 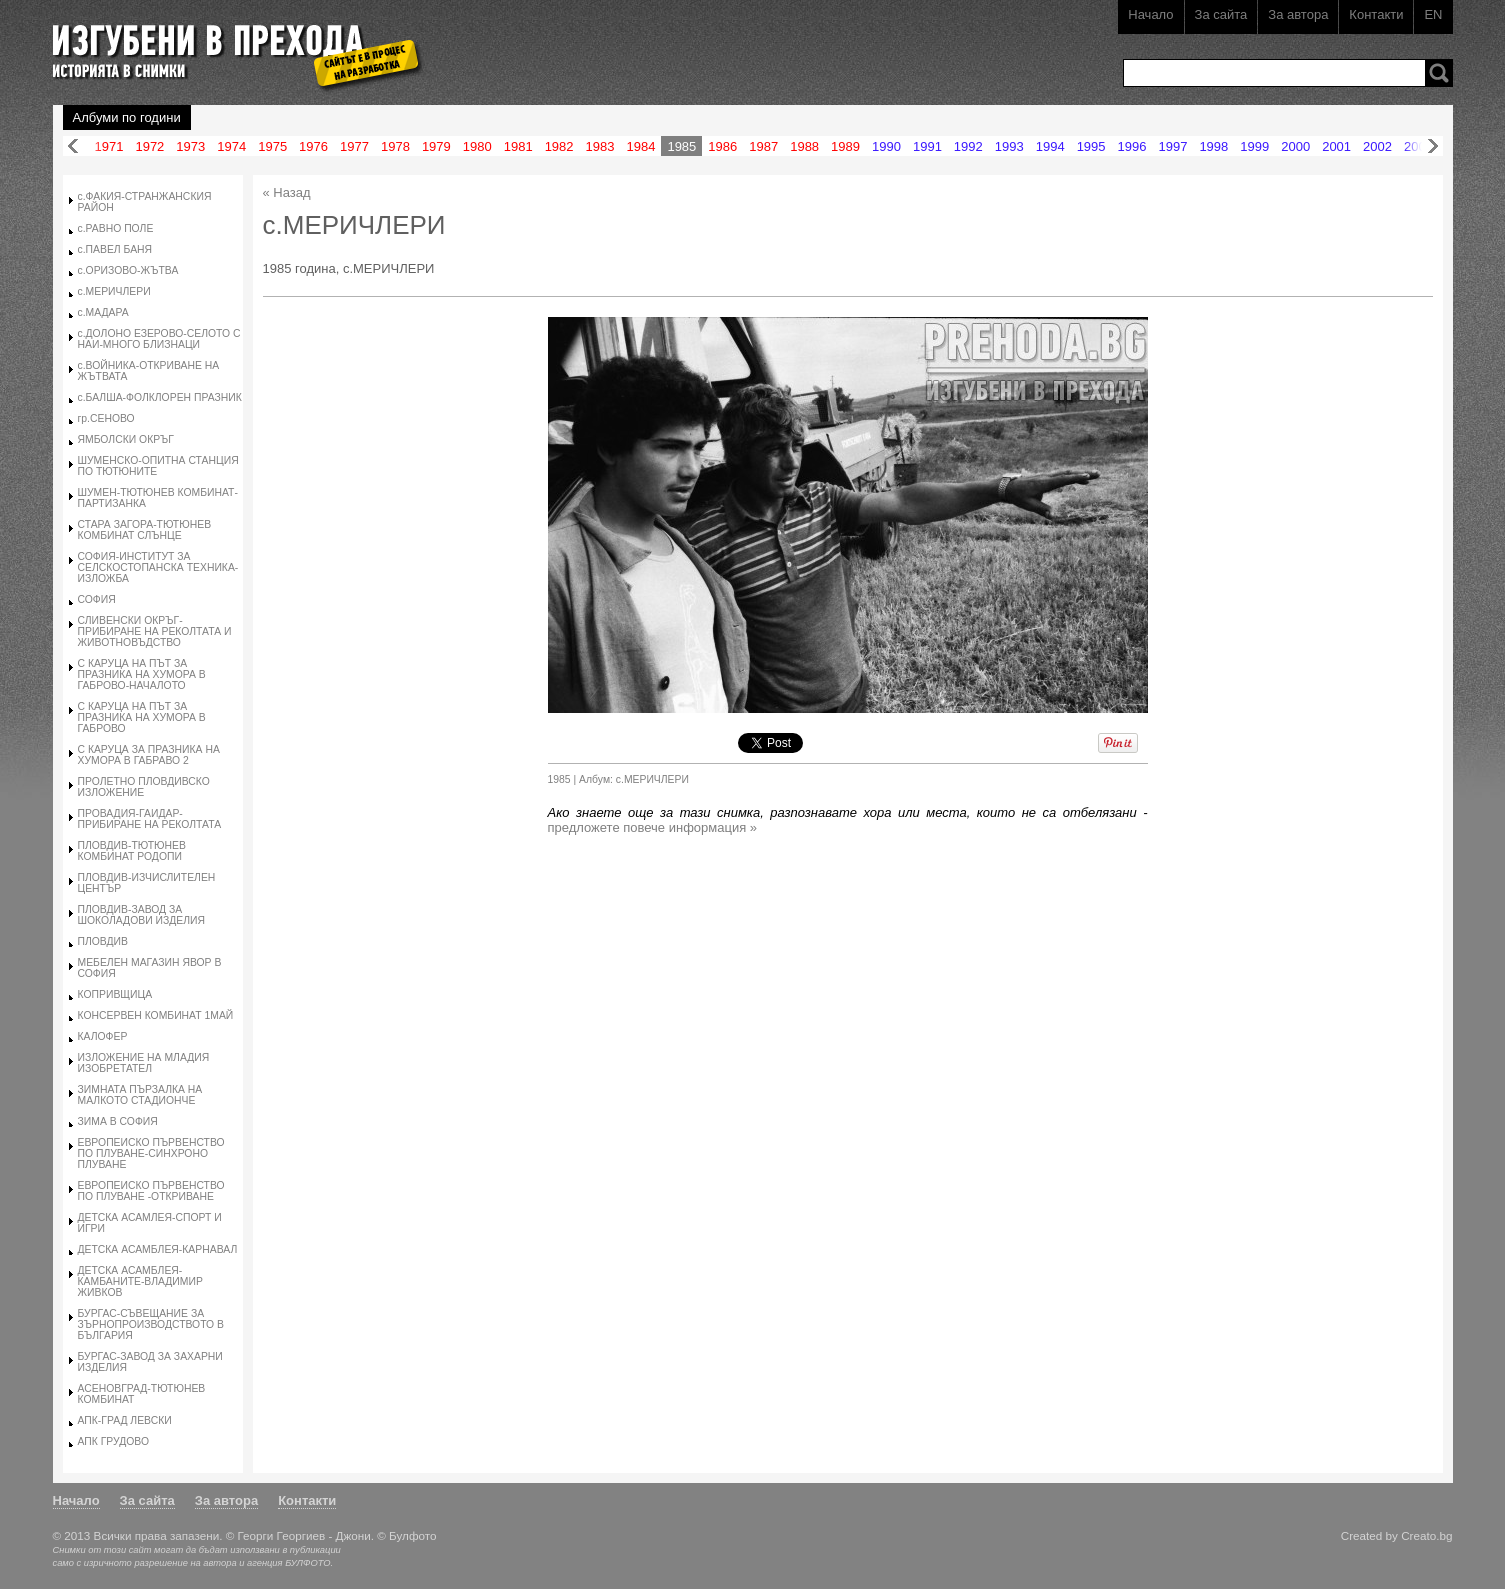 I want to click on ЕВРОПЕИСКО ПЪРВЕНСТВО ПО ПЛУВАНЕ-СИНХРОНО ПЛУВАНЕ, so click(x=151, y=1153).